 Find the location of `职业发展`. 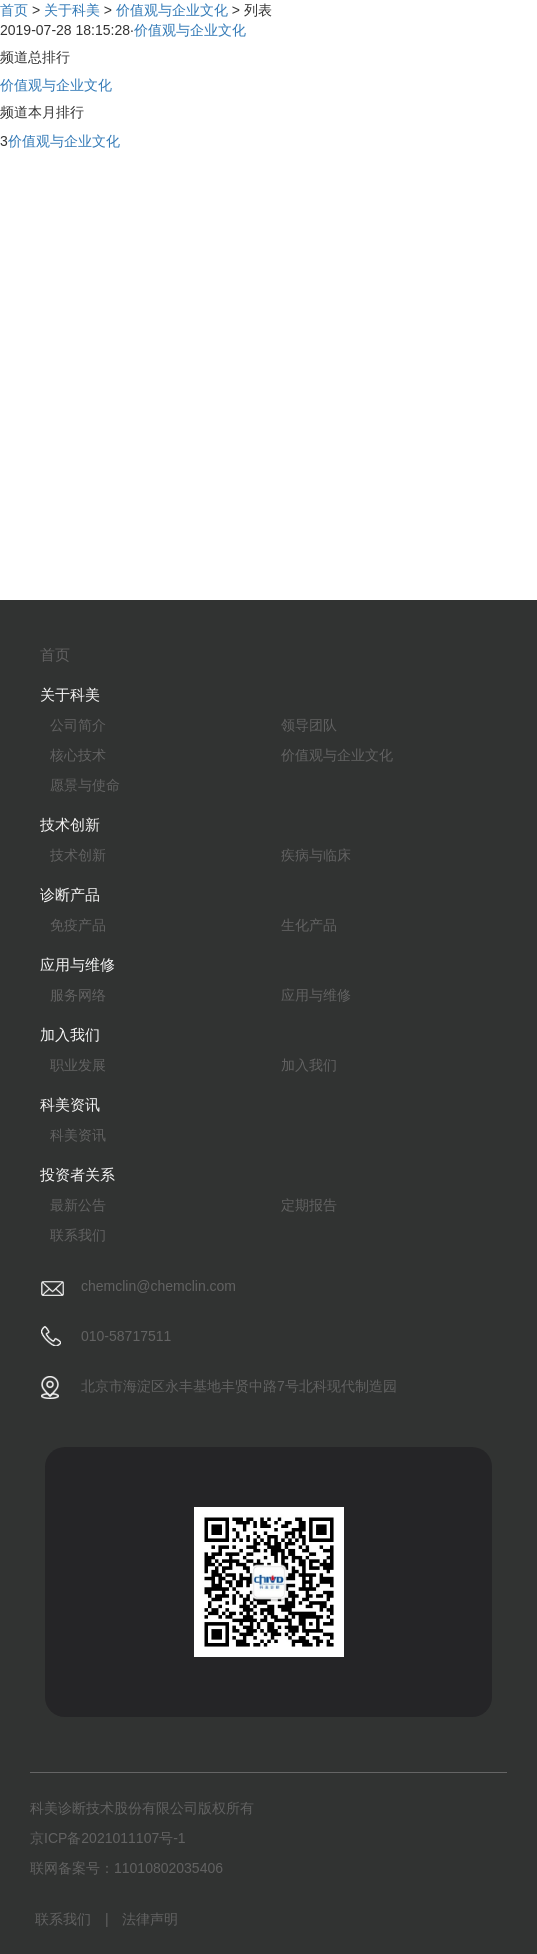

职业发展 is located at coordinates (78, 1065).